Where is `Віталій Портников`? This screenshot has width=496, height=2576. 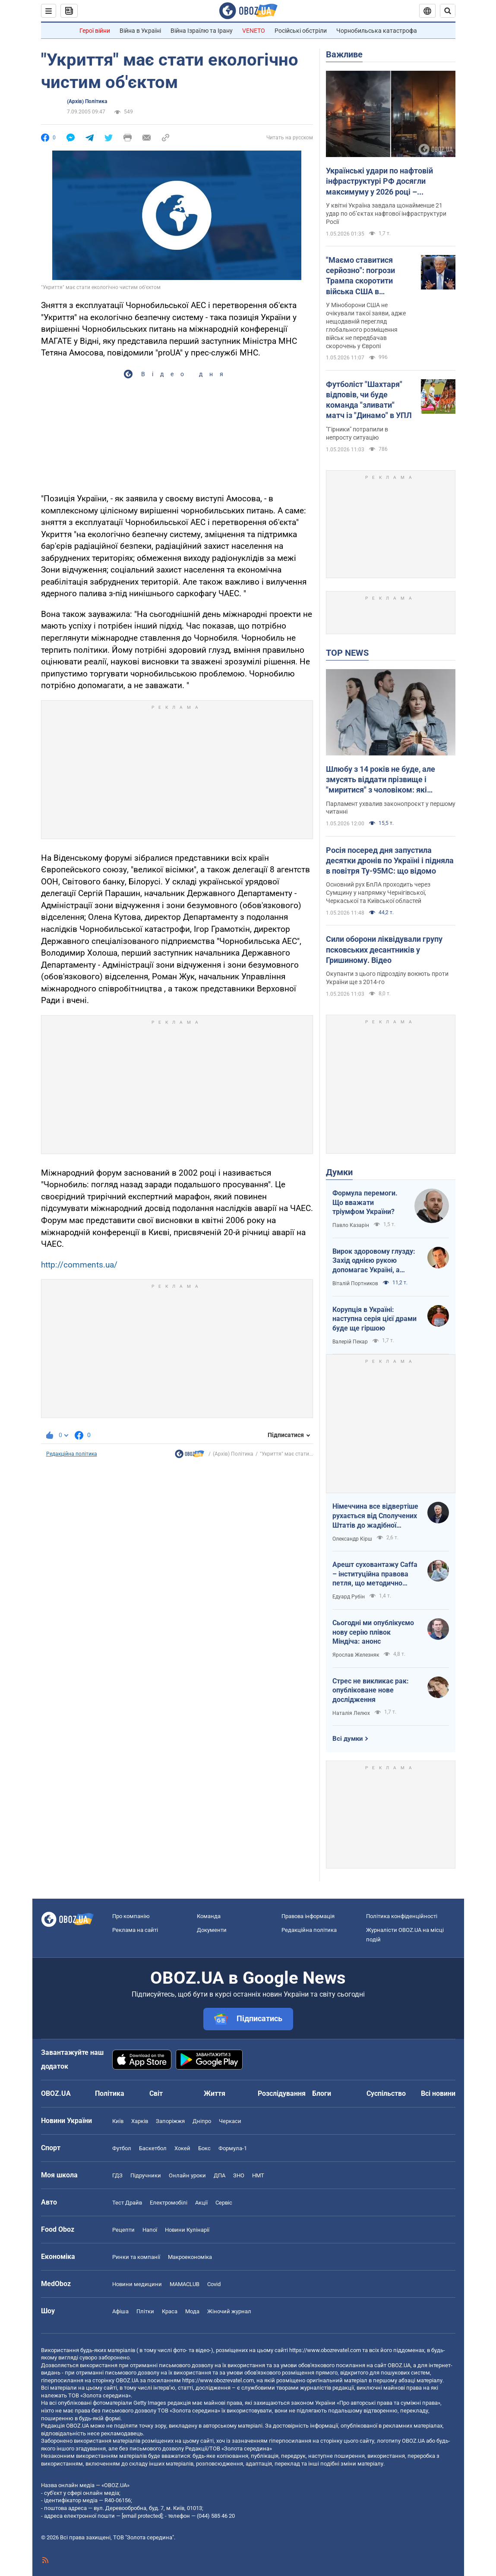 Віталій Портников is located at coordinates (355, 1283).